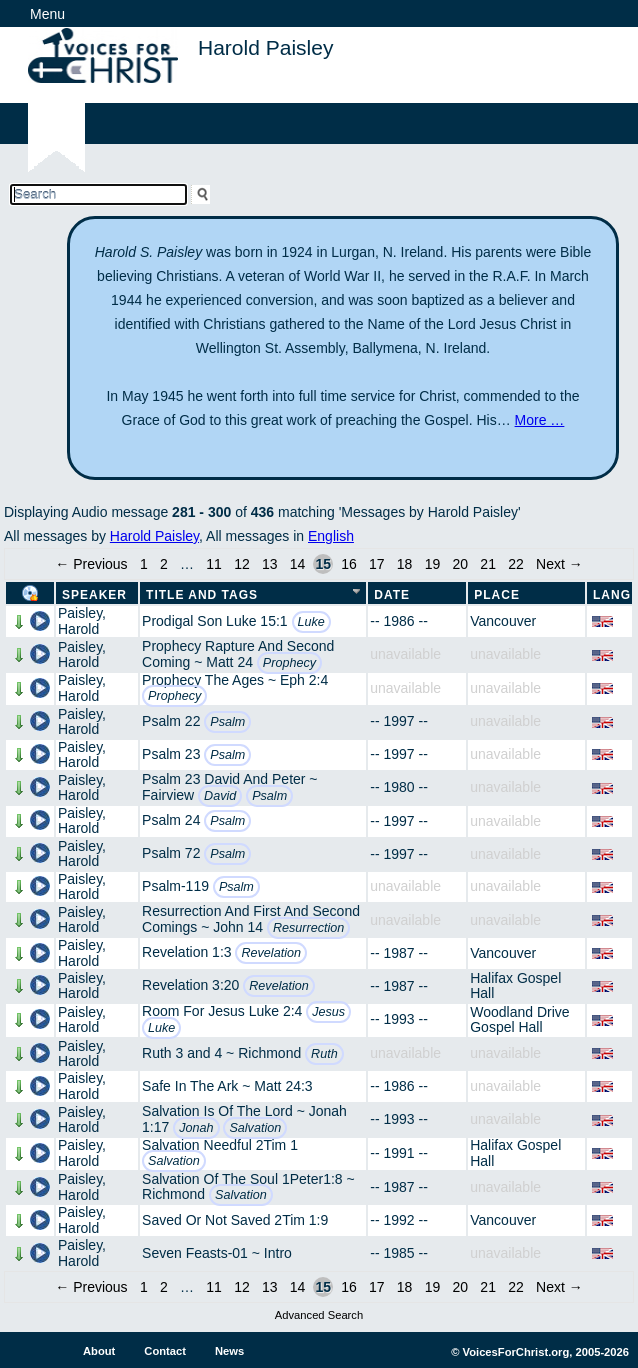  I want to click on 13, so click(270, 564).